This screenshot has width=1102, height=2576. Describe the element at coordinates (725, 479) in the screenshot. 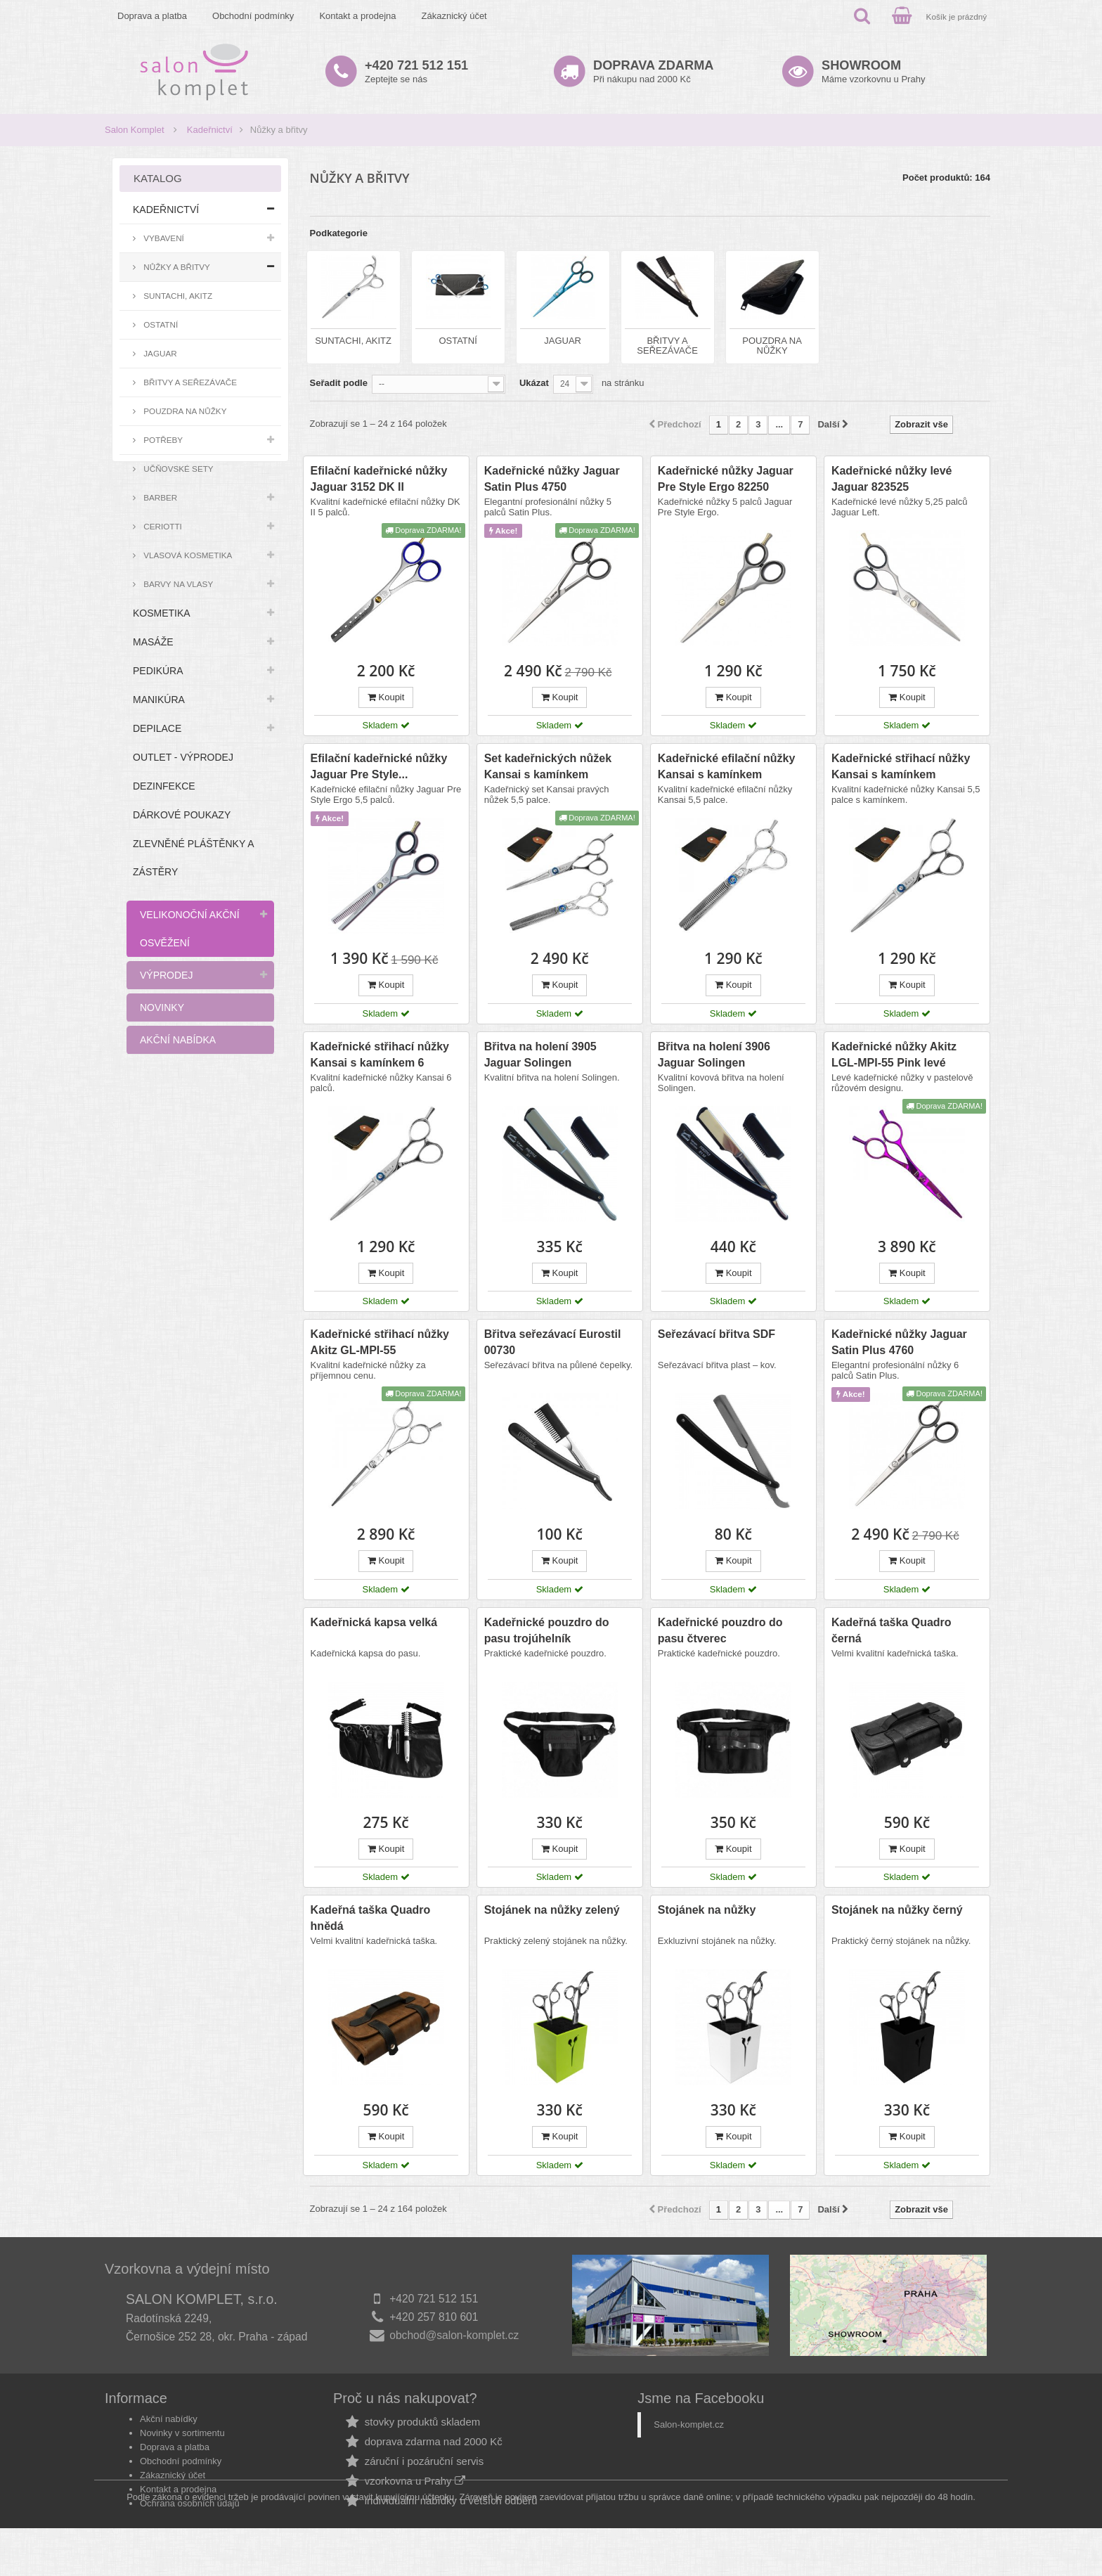

I see `Kadeřnické nůžky Jaguar Pre Style Ergo 82250` at that location.